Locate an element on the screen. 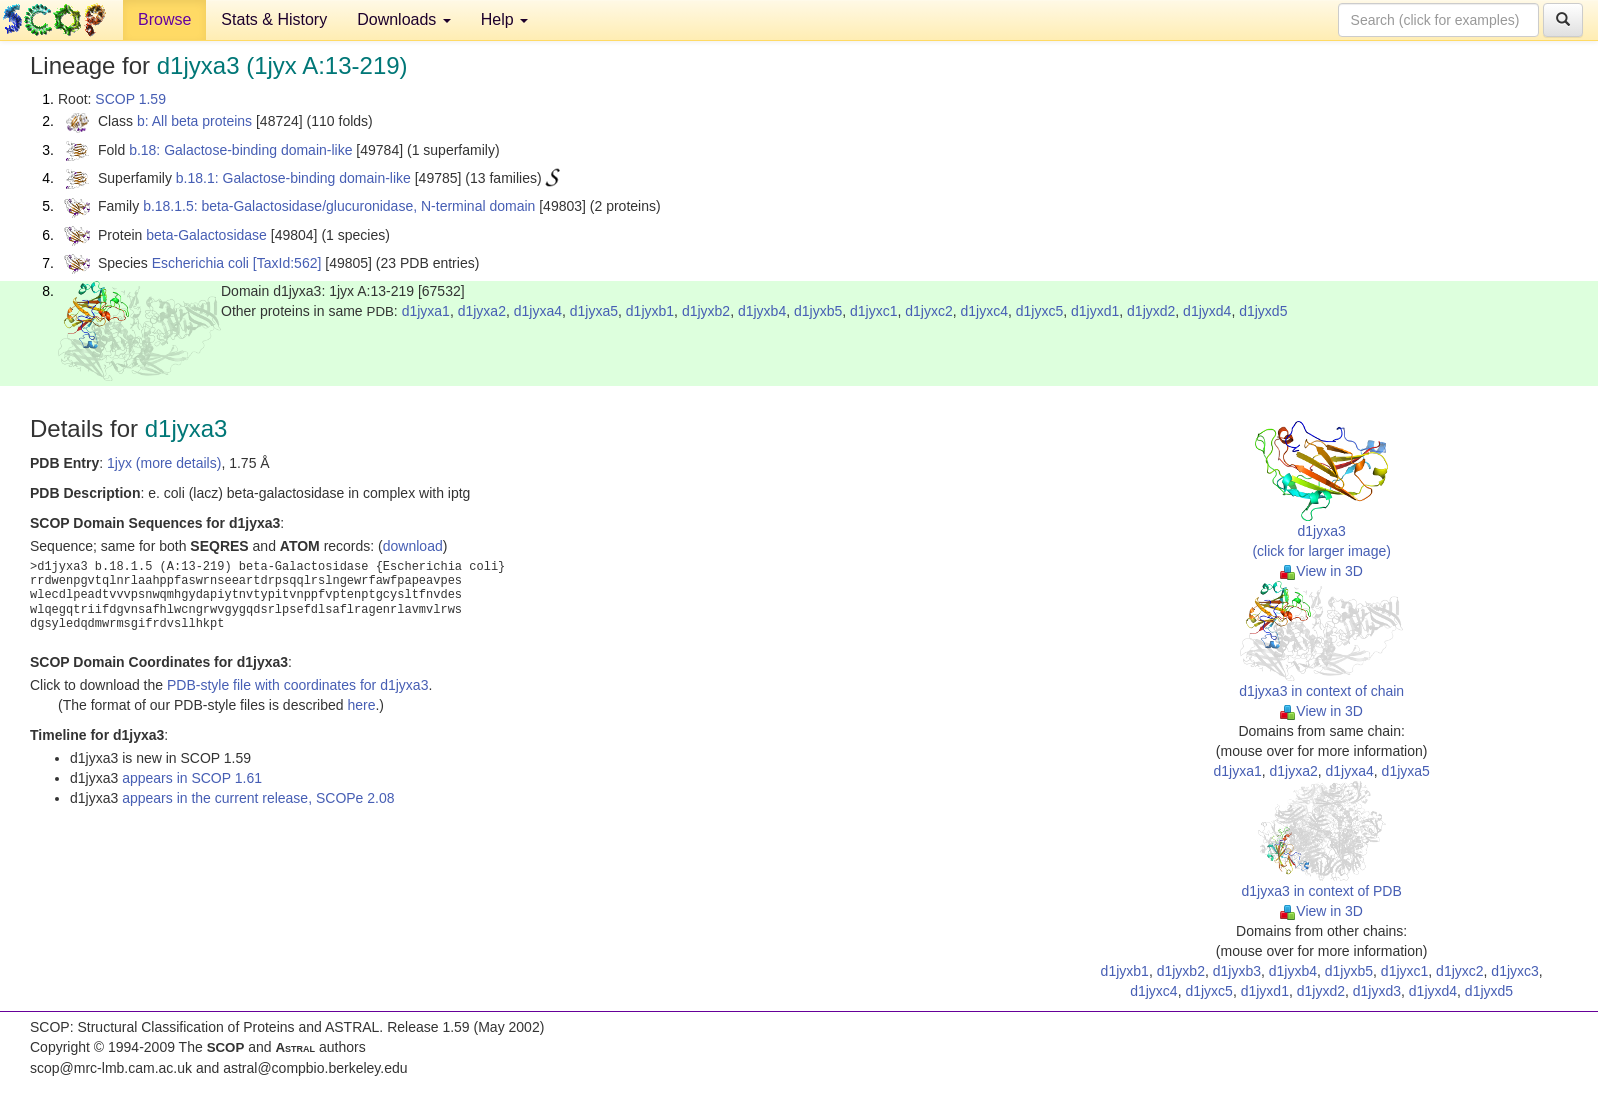 This screenshot has width=1598, height=1098. 1jyx (more details) is located at coordinates (164, 463).